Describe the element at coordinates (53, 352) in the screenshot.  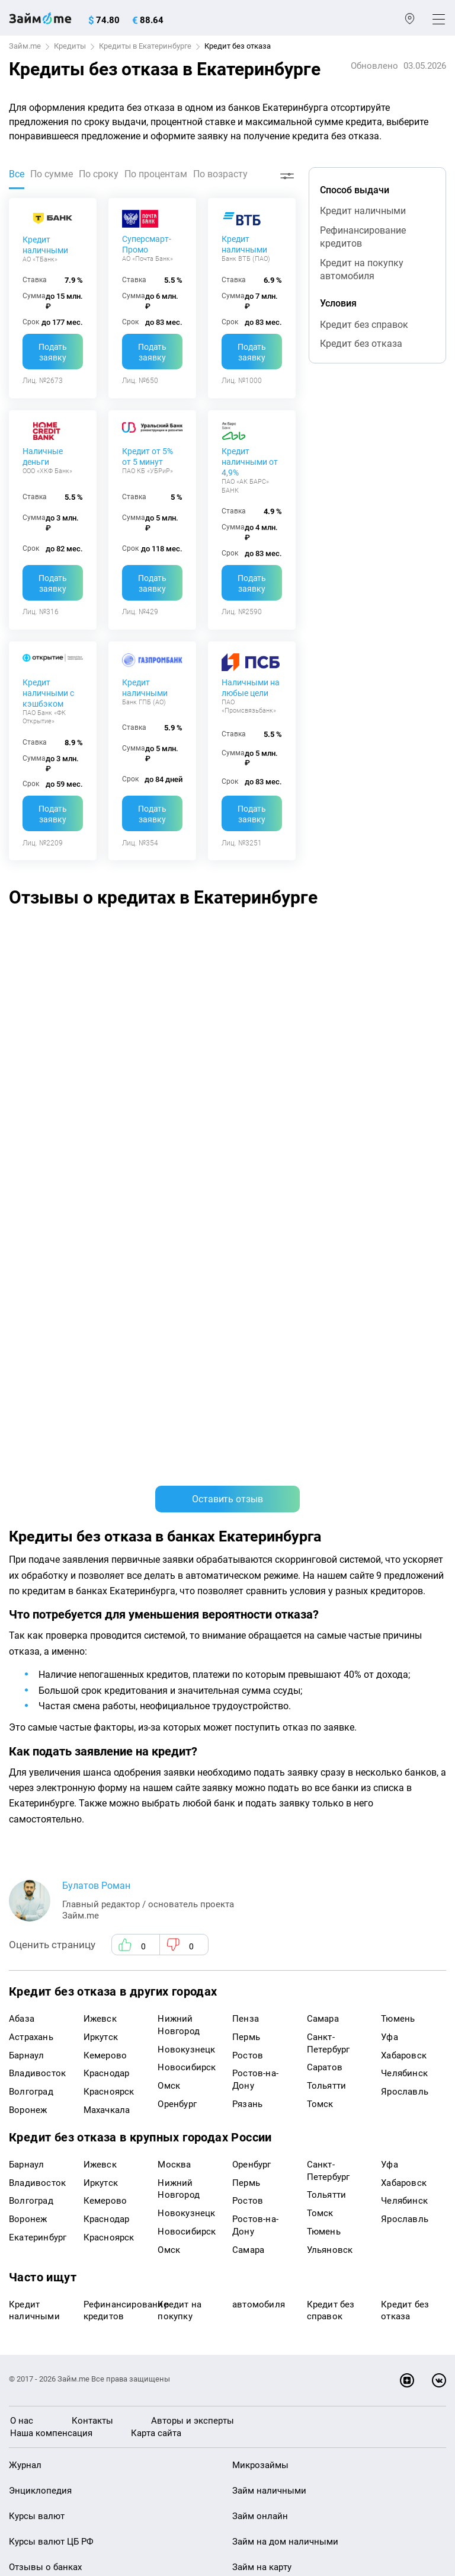
I see `Подать заявку` at that location.